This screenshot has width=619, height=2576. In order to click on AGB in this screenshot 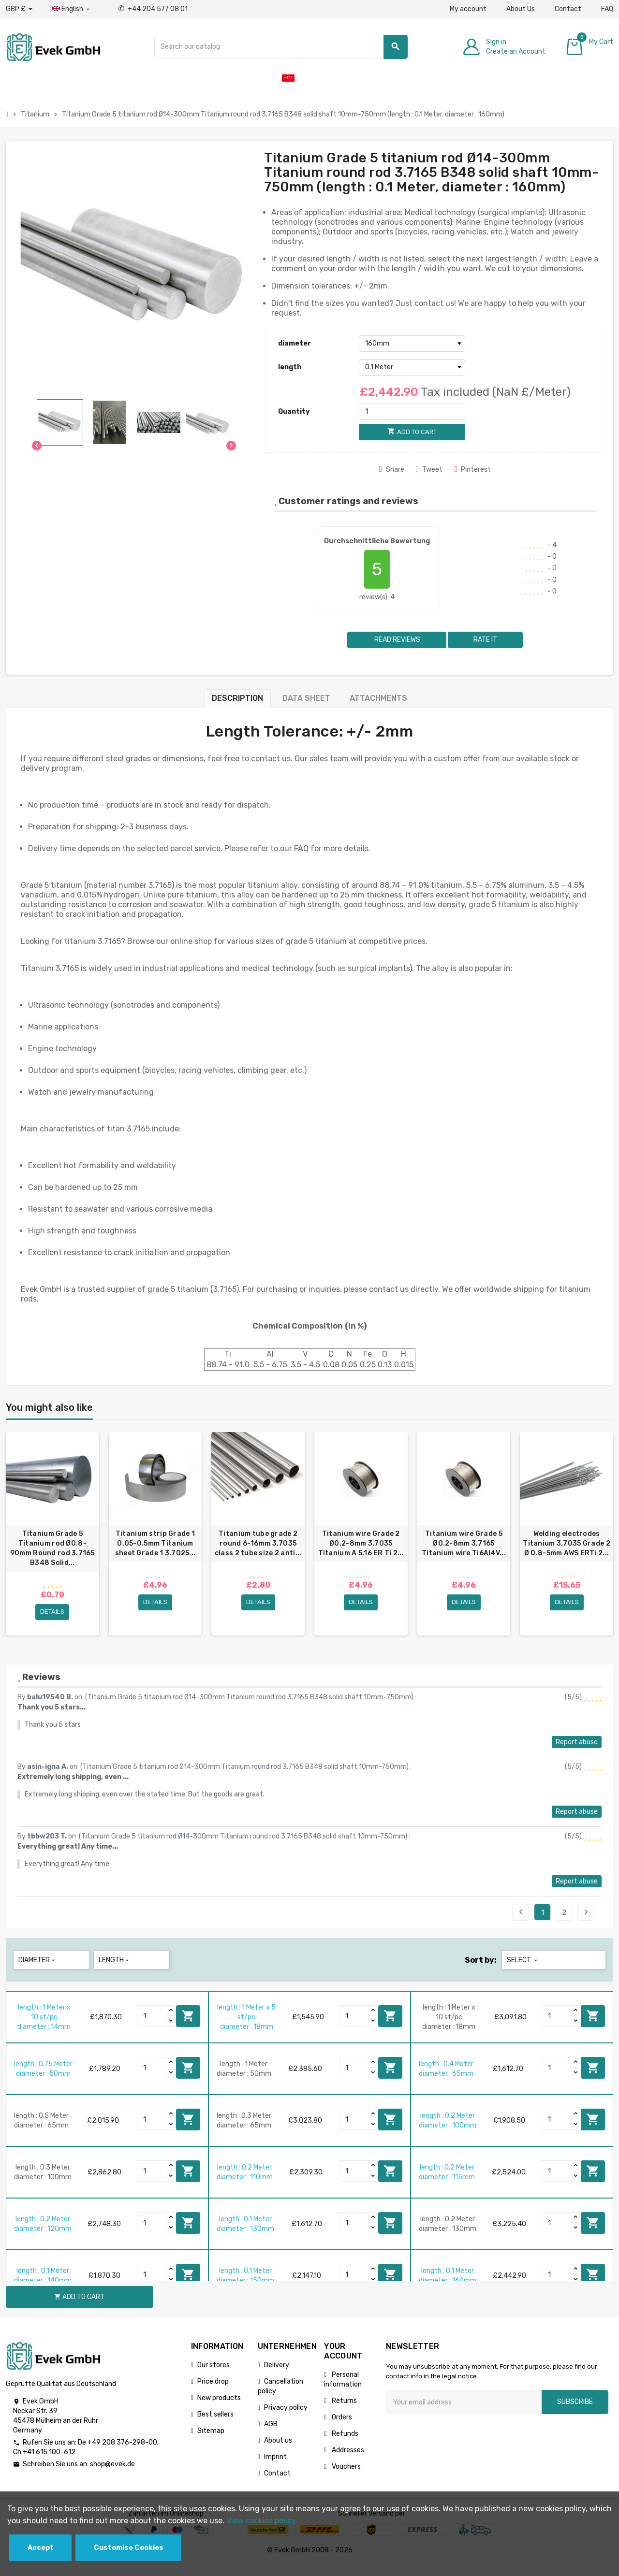, I will do `click(271, 2435)`.